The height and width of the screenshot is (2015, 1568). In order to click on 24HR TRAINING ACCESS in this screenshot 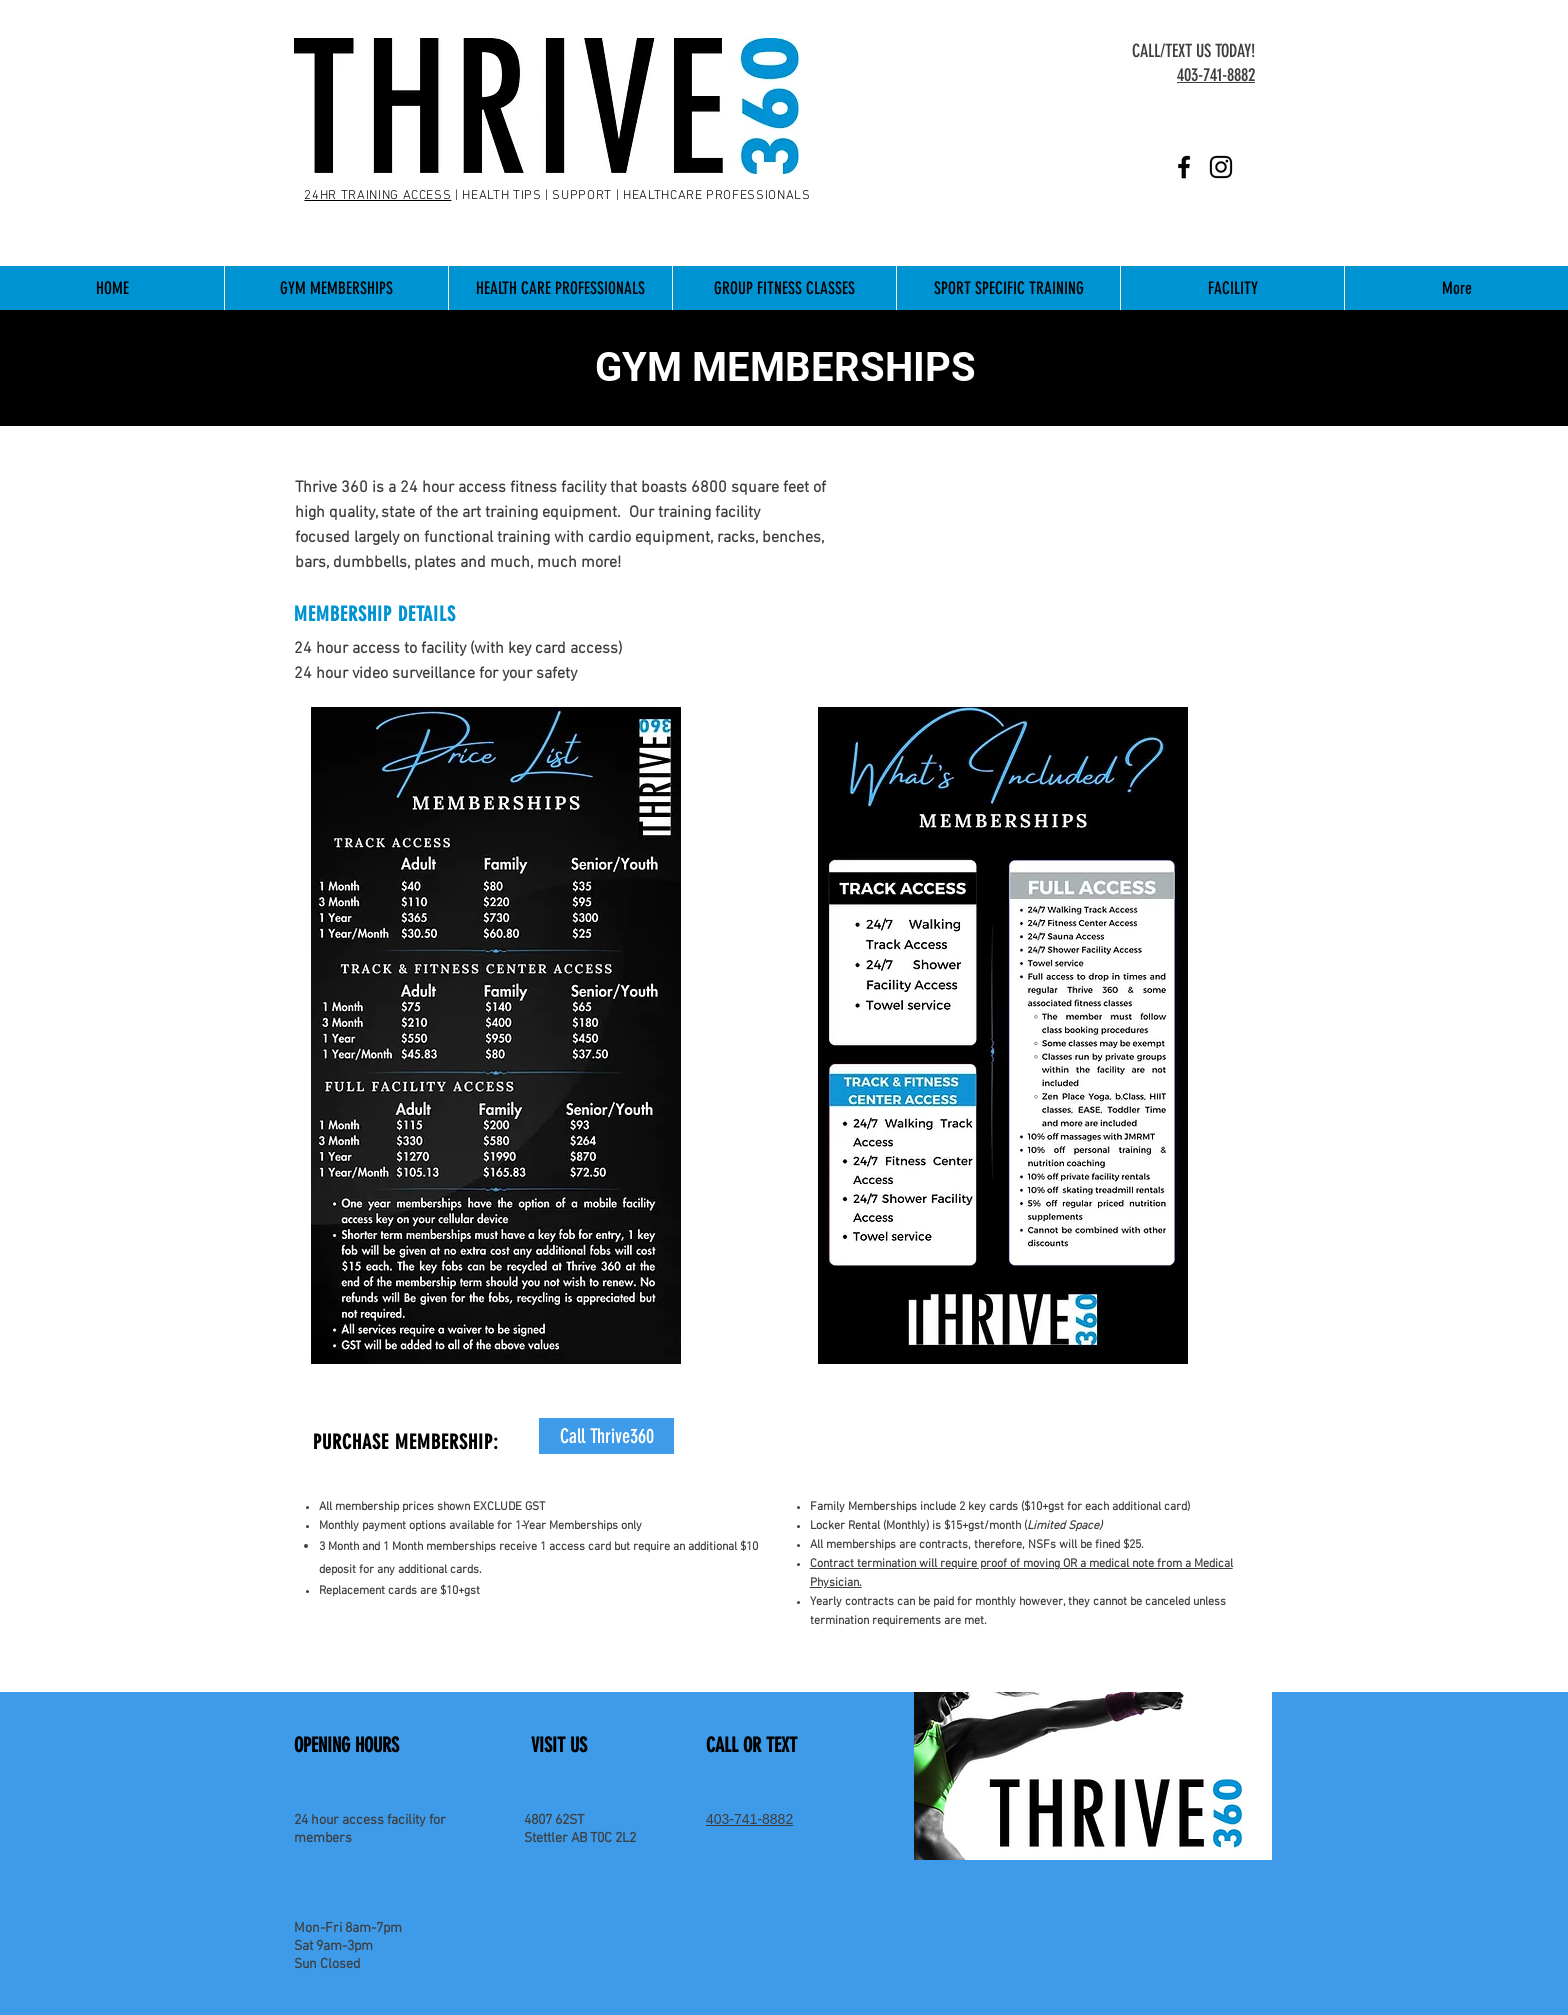, I will do `click(377, 196)`.